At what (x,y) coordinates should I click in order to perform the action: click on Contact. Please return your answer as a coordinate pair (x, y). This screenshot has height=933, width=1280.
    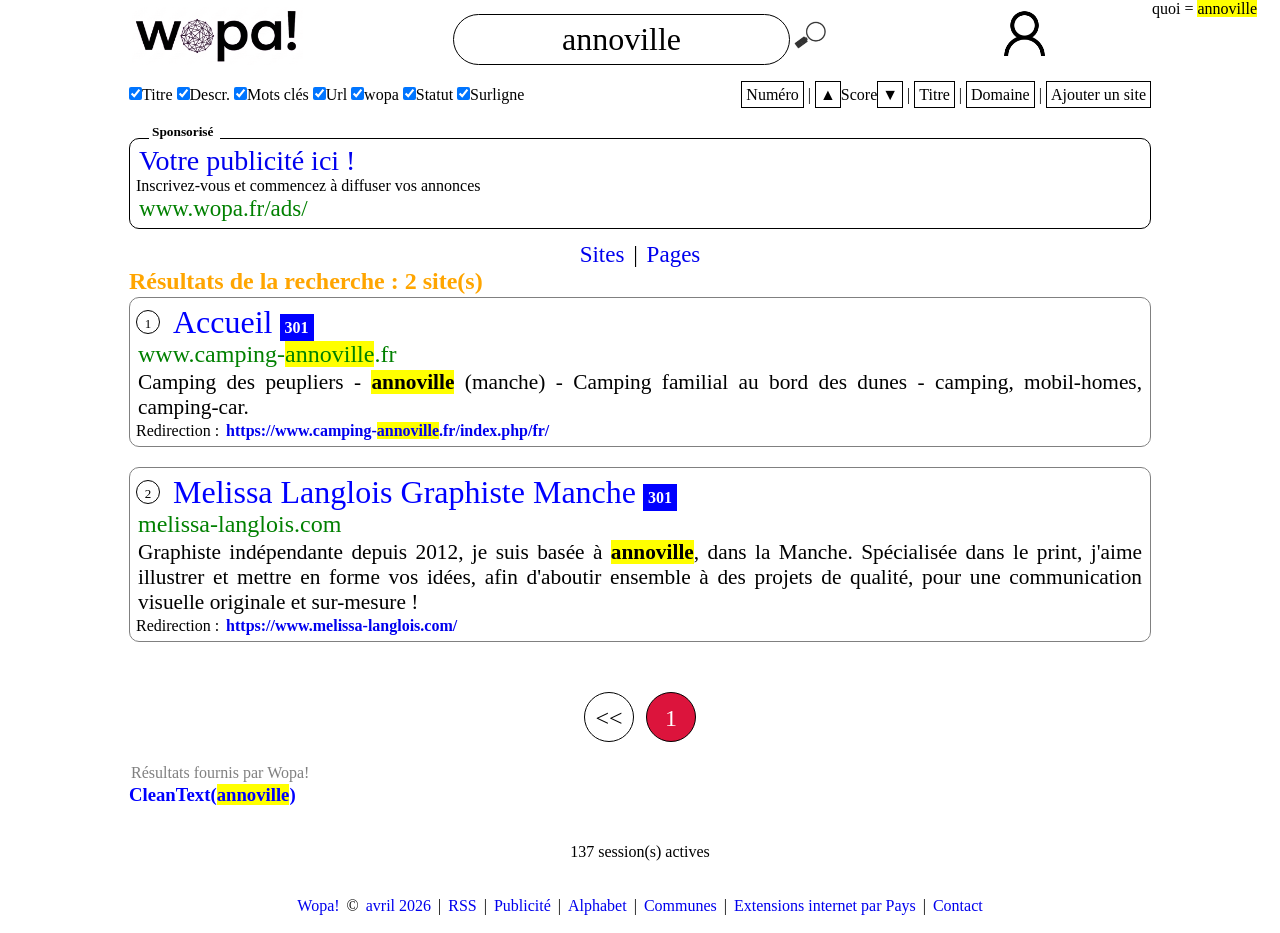
    Looking at the image, I should click on (958, 905).